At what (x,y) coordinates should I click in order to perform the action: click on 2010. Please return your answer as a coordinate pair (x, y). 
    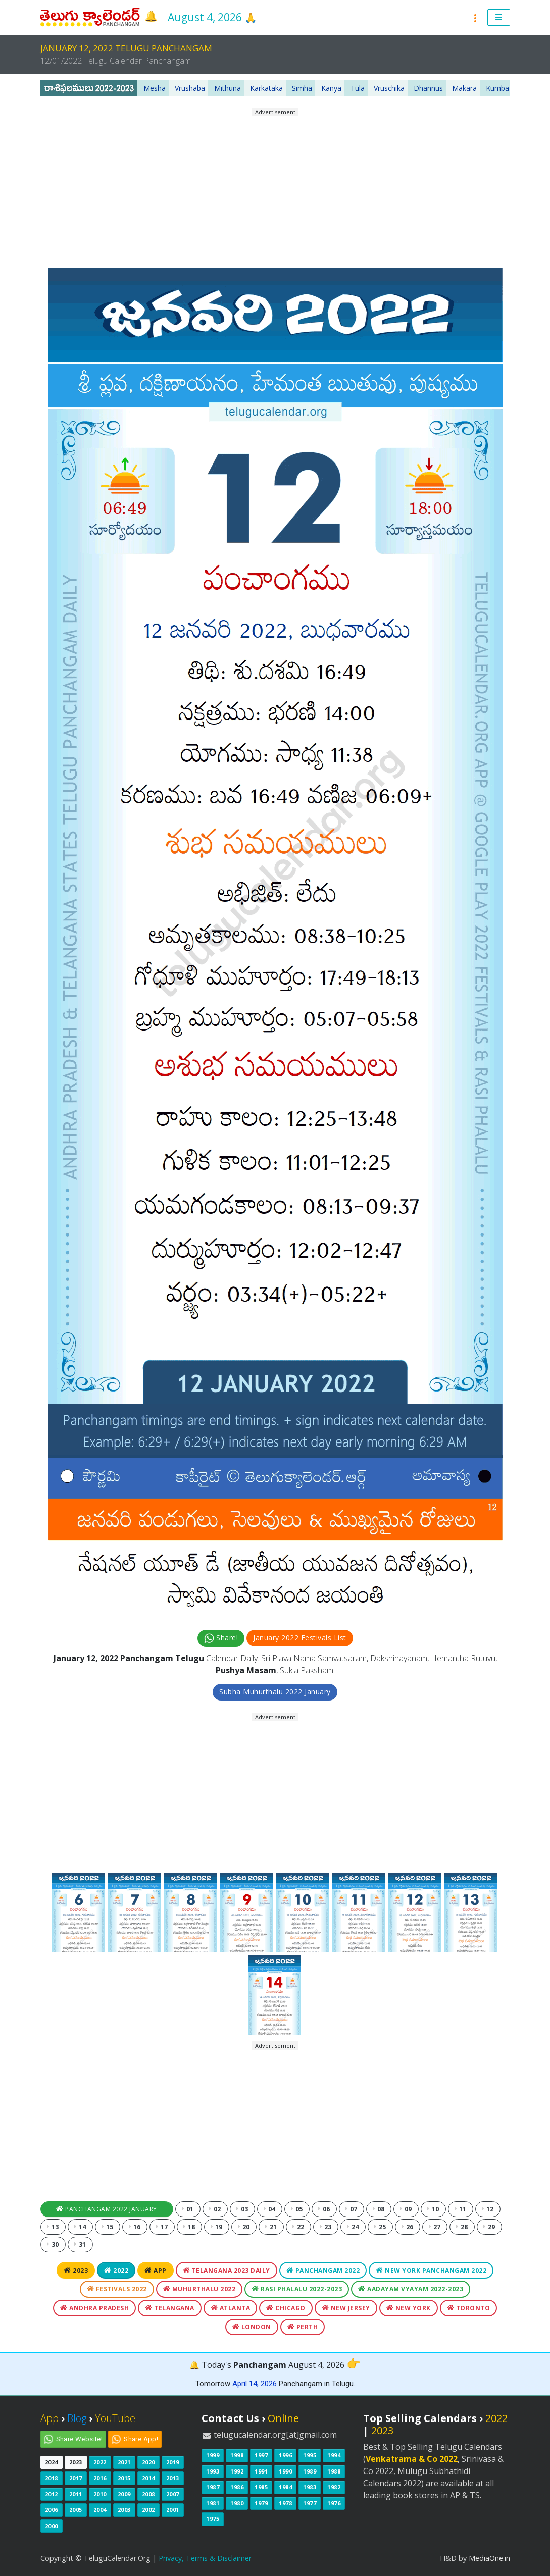
    Looking at the image, I should click on (100, 2494).